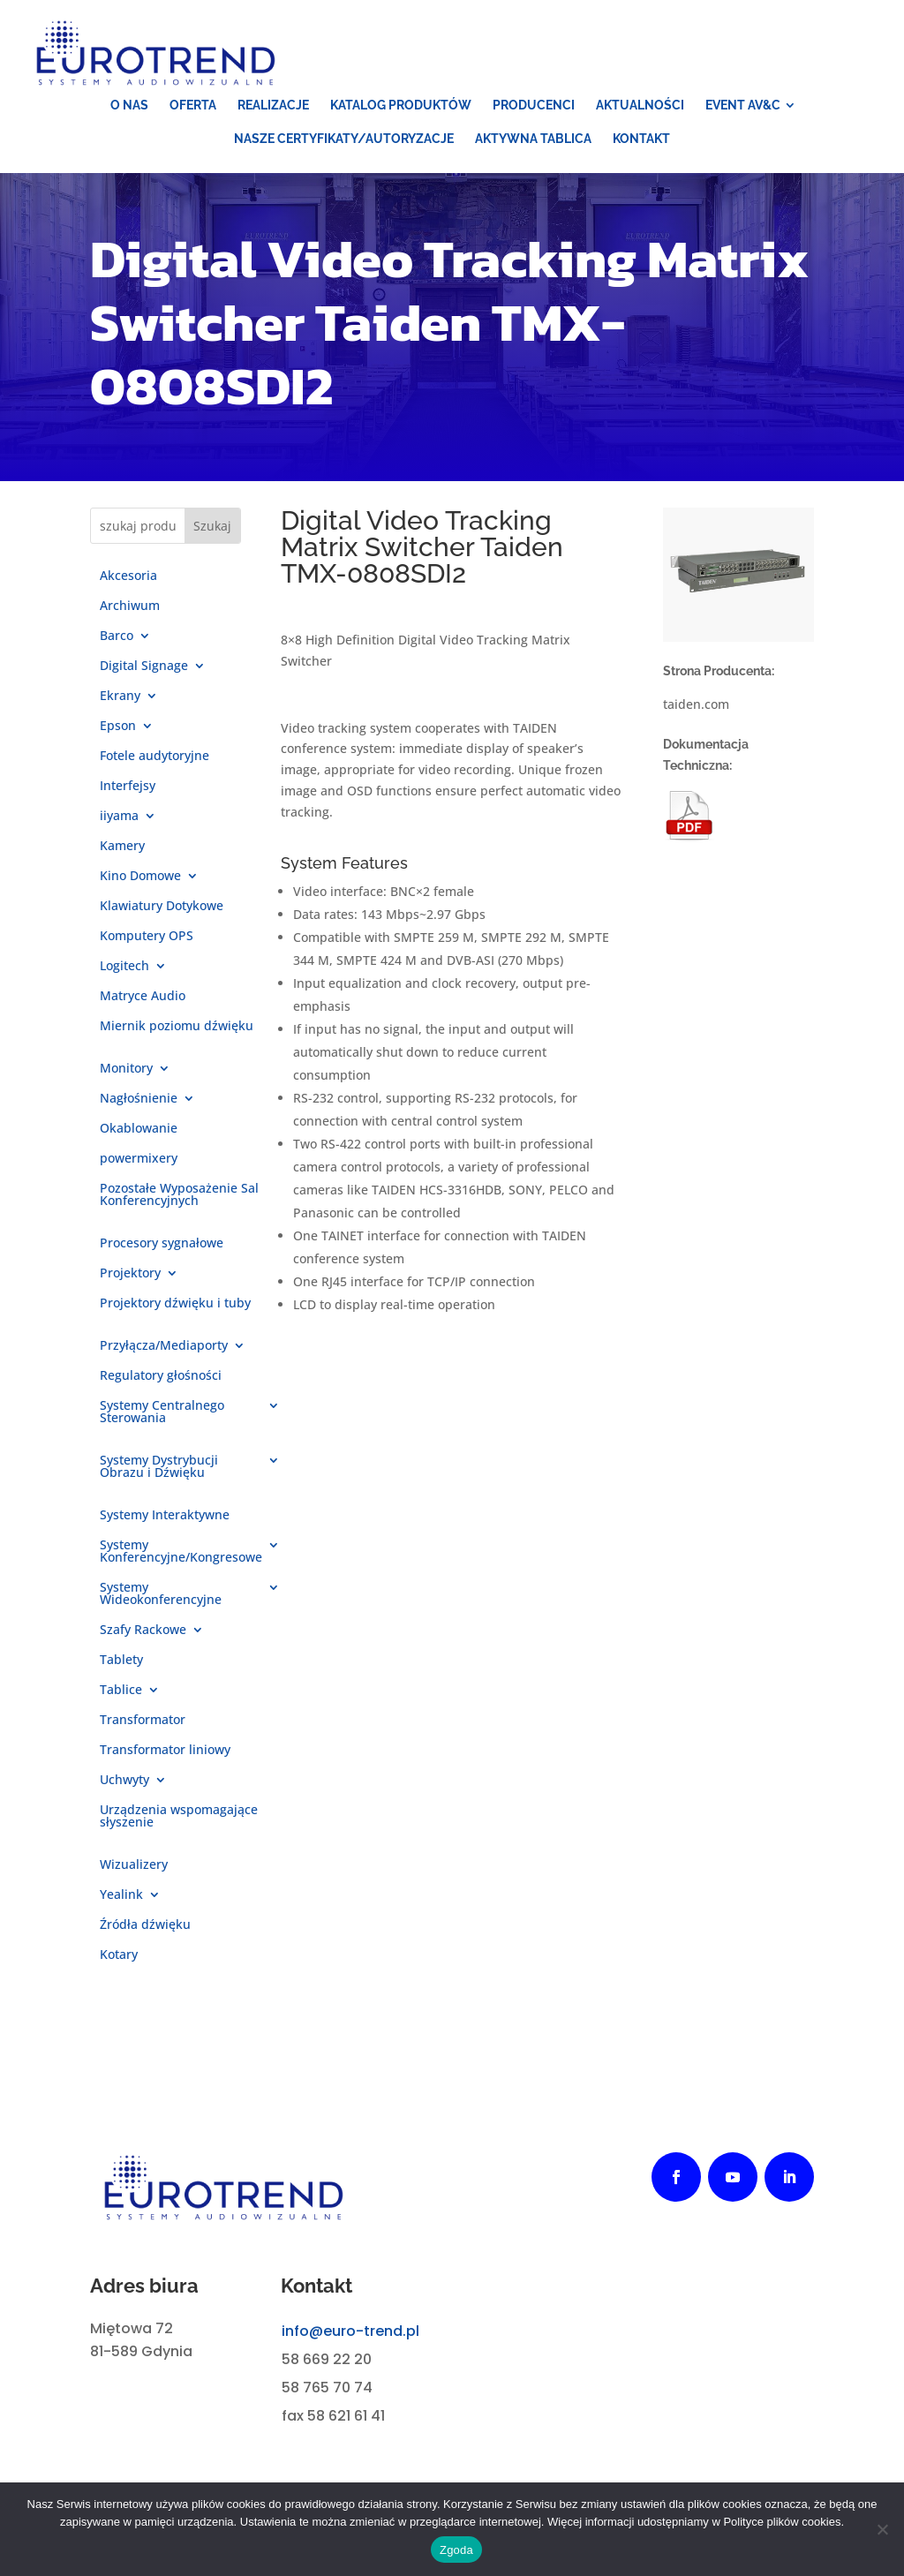 This screenshot has width=904, height=2576. Describe the element at coordinates (159, 1467) in the screenshot. I see `Systemy Dystrybucji Obrazu i Dźwięku` at that location.